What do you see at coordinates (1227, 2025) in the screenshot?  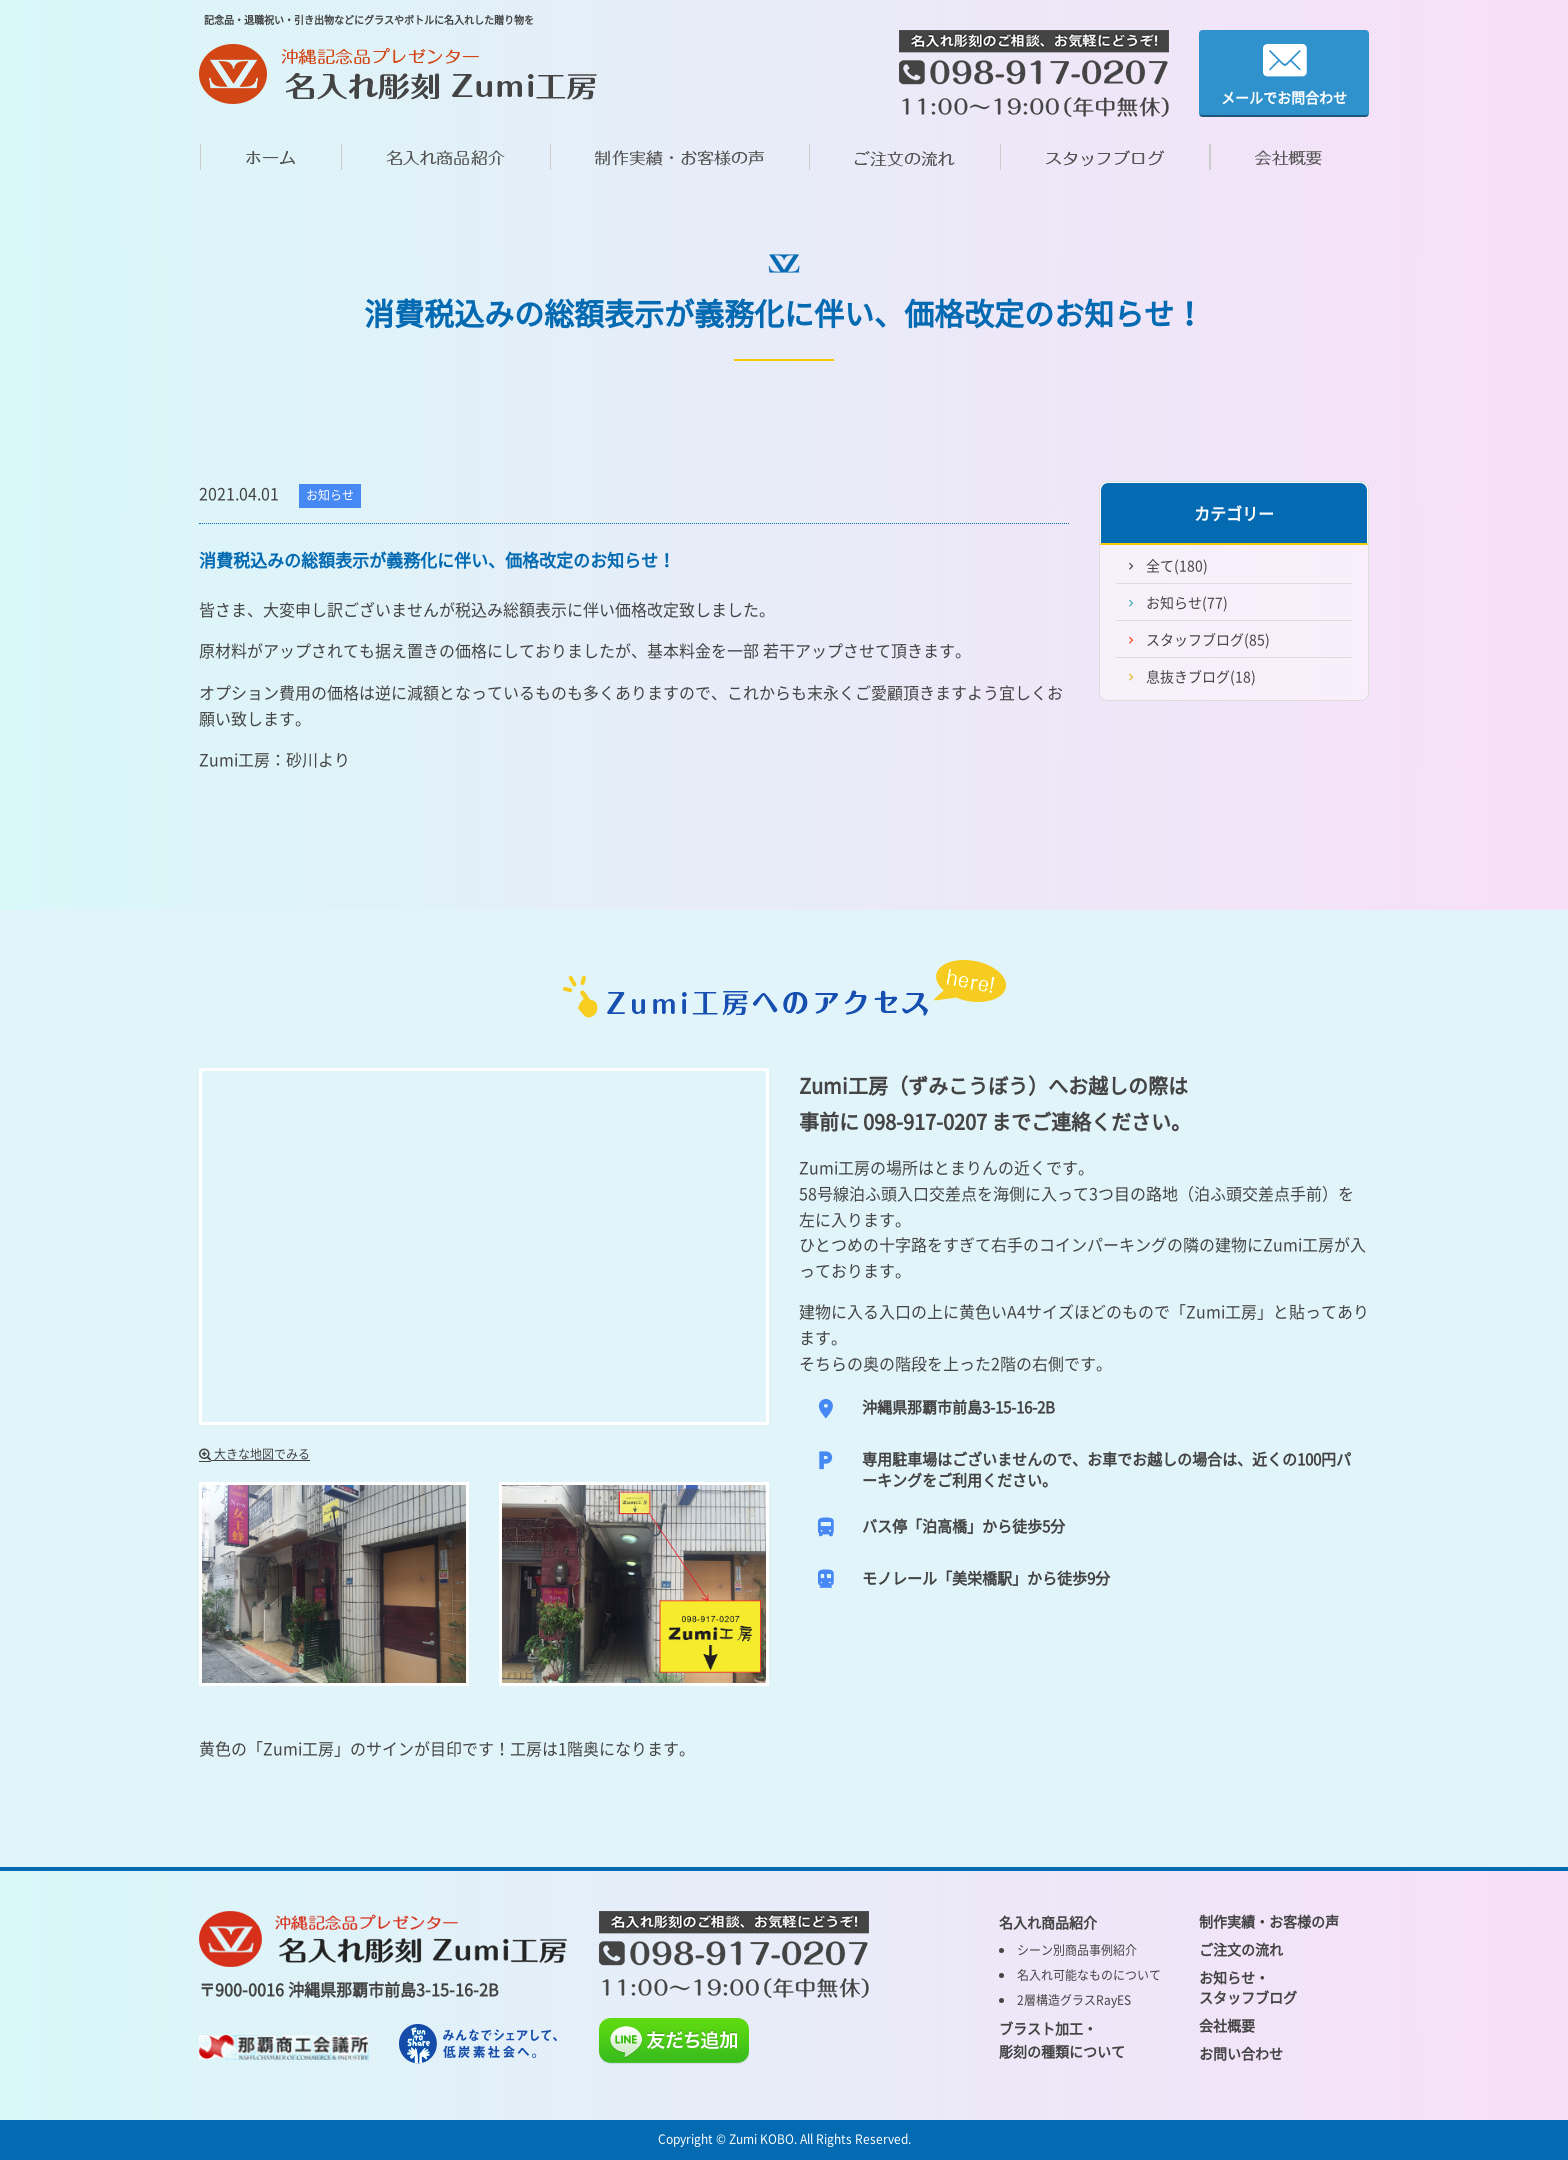 I see `会社概要` at bounding box center [1227, 2025].